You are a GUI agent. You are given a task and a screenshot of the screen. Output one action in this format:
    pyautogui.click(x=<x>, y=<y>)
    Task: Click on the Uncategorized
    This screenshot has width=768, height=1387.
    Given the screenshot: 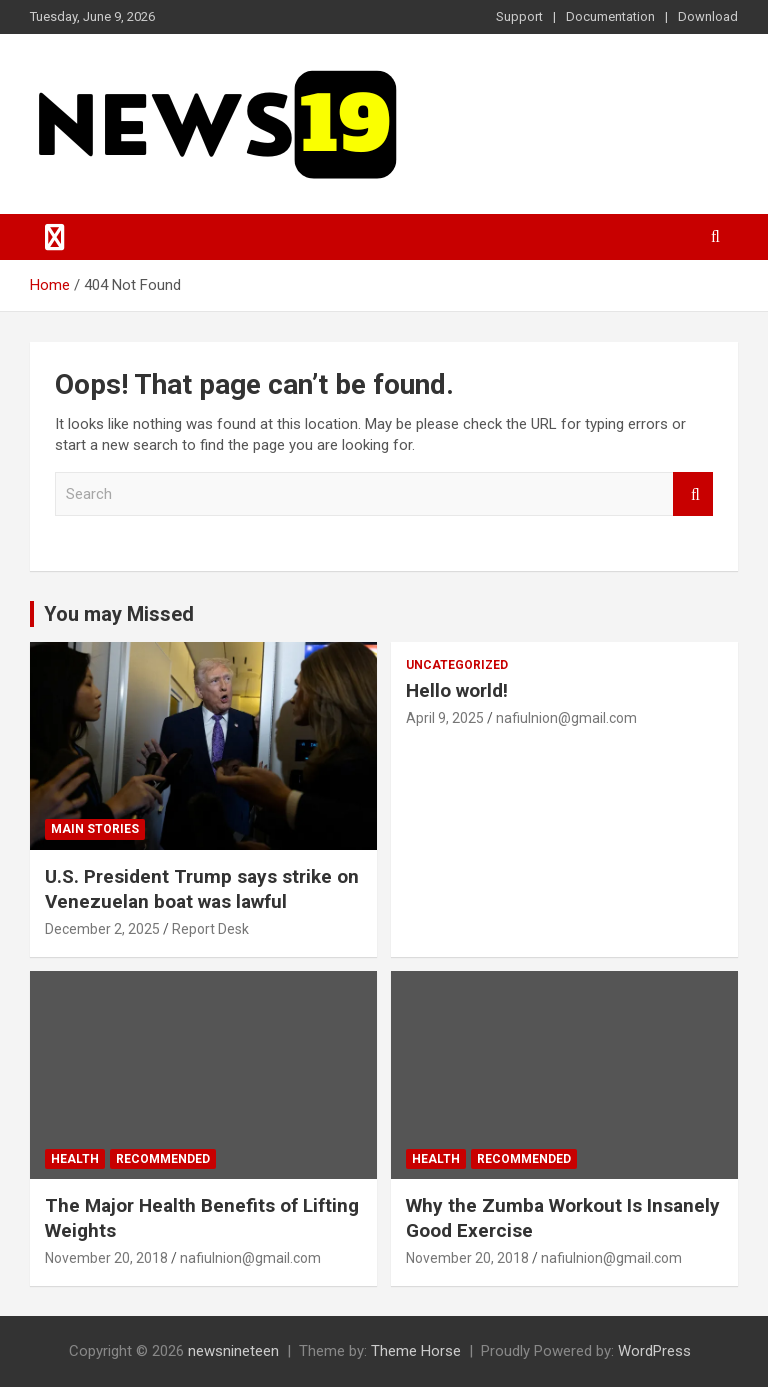 What is the action you would take?
    pyautogui.click(x=457, y=665)
    